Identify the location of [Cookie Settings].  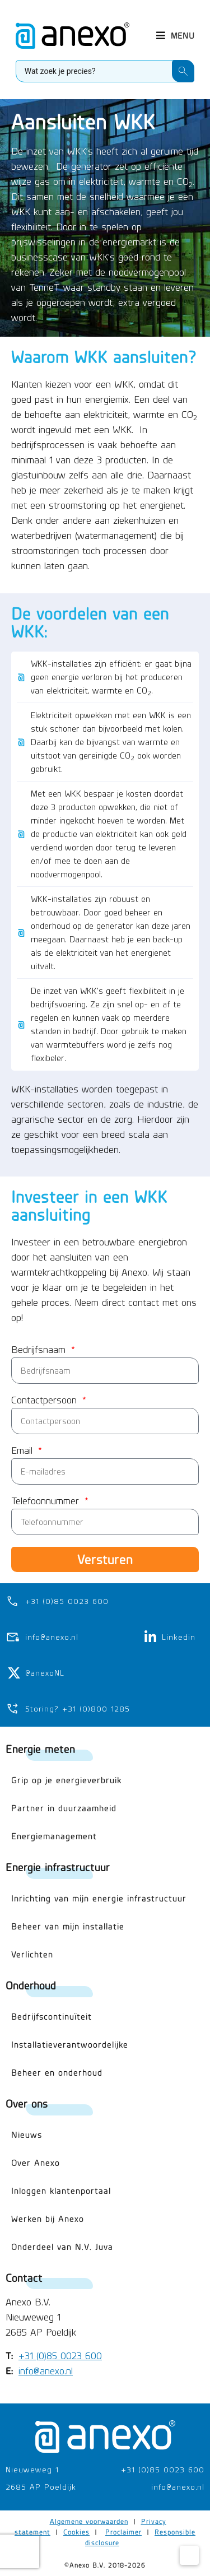
(189, 2555).